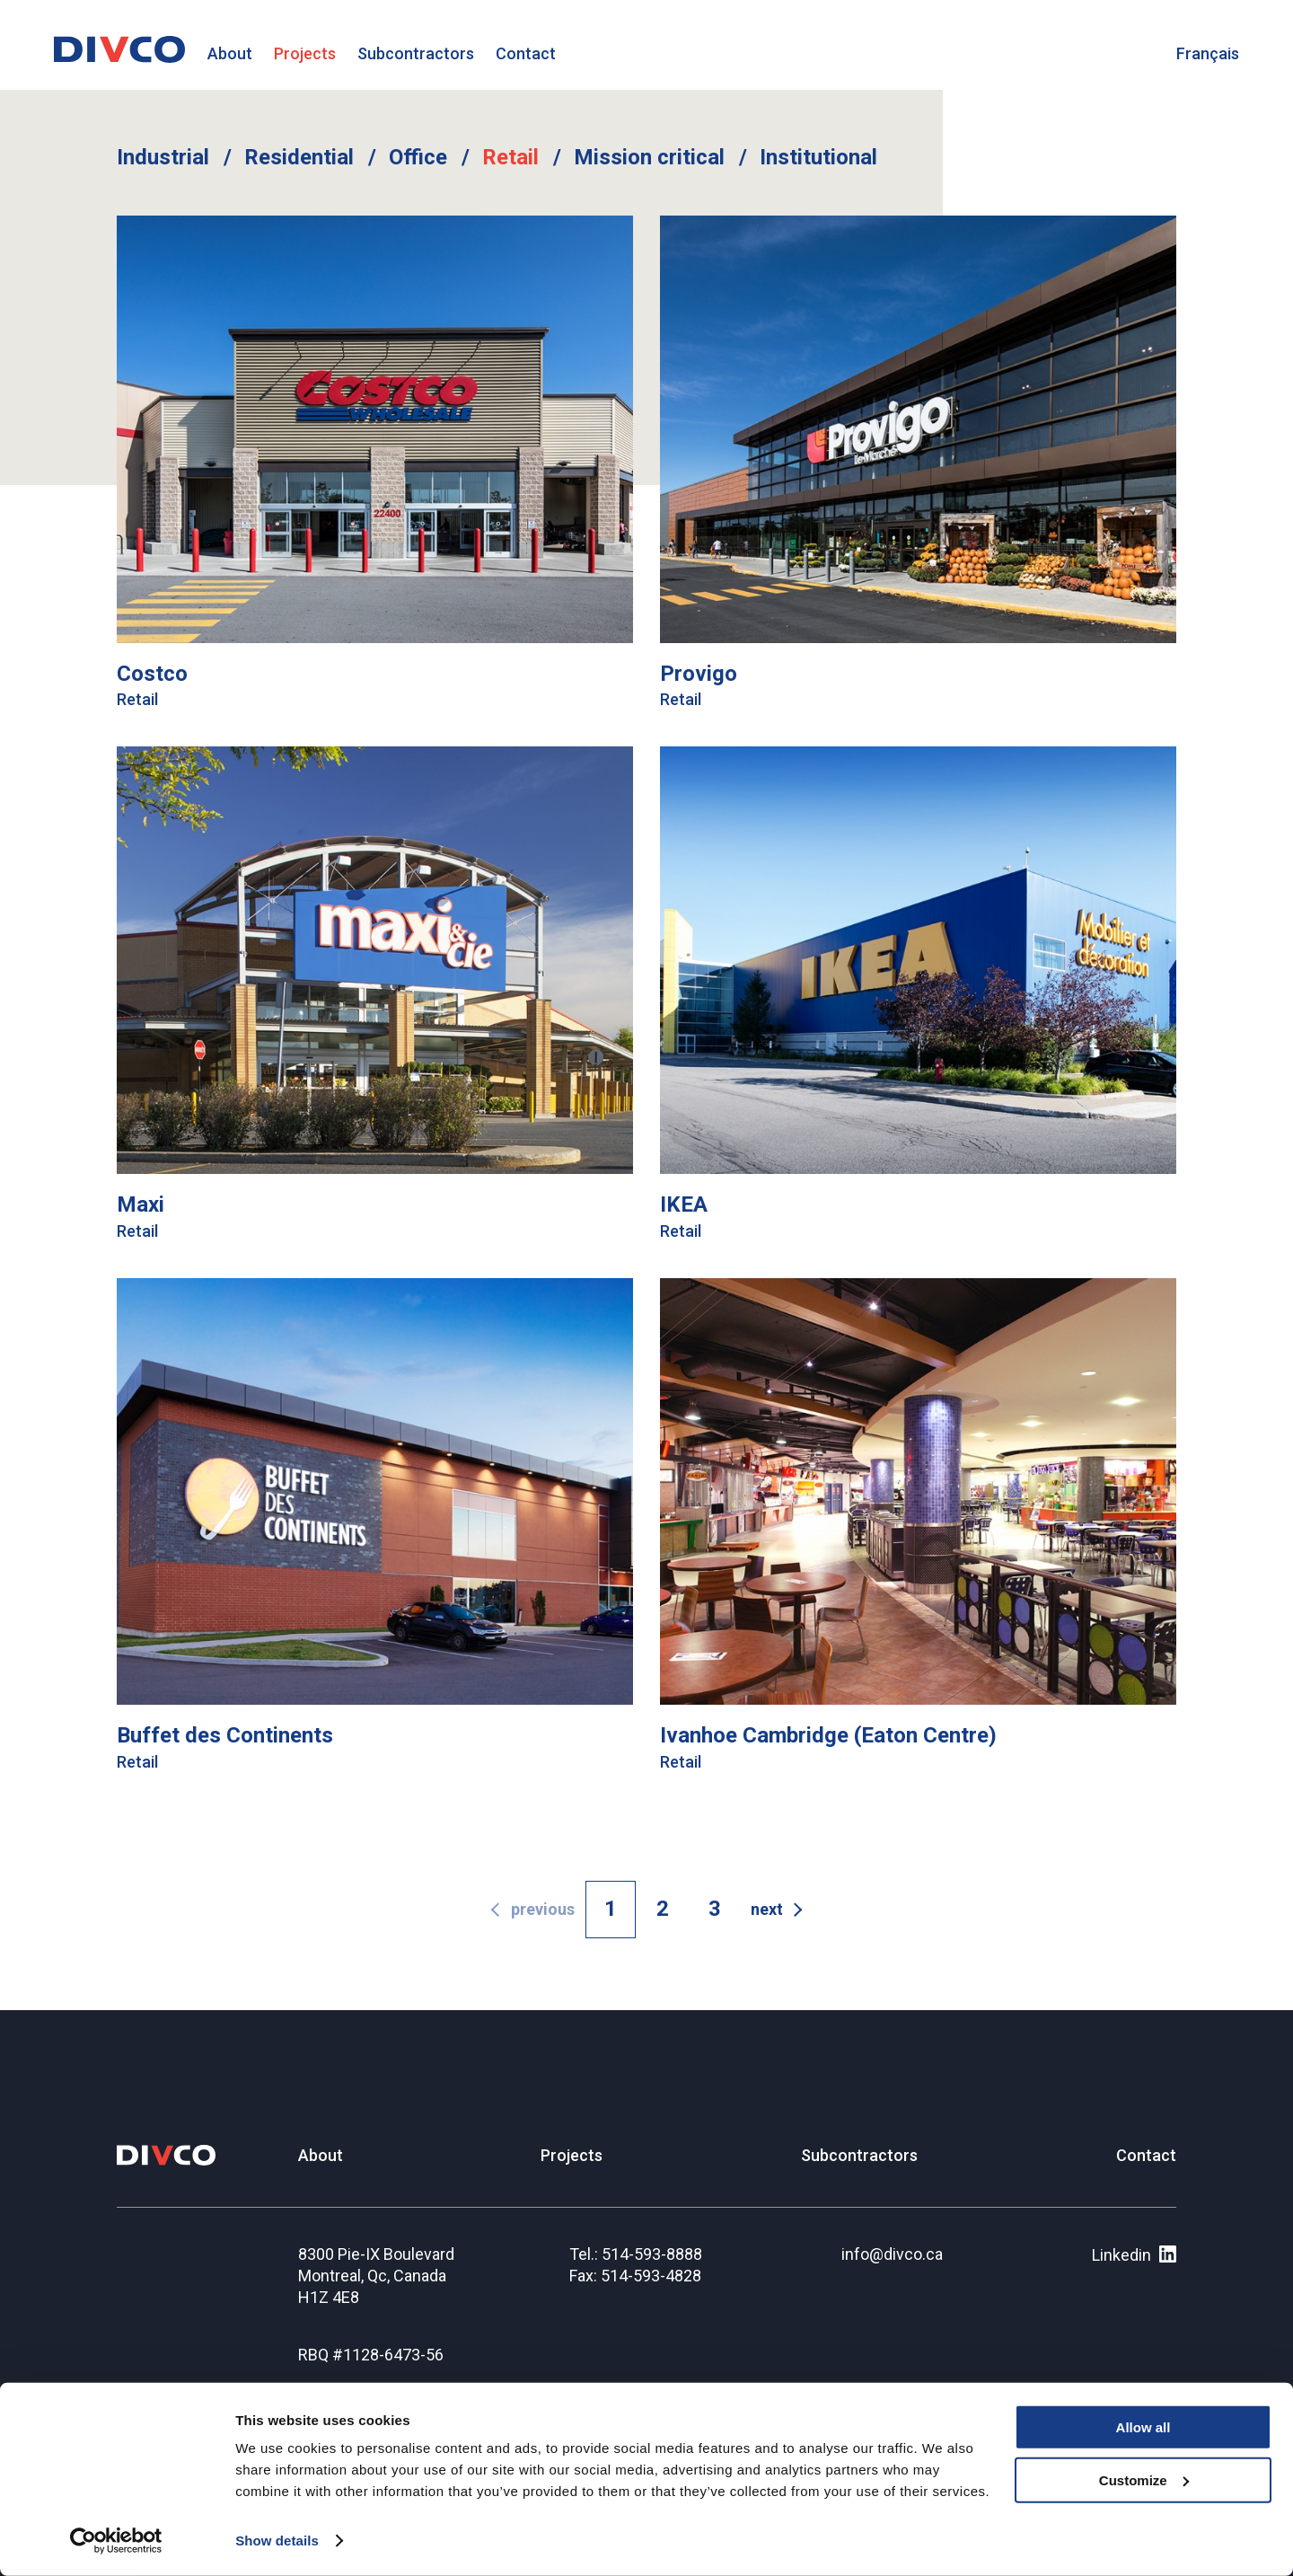 The height and width of the screenshot is (2576, 1293). What do you see at coordinates (818, 157) in the screenshot?
I see `Institutional` at bounding box center [818, 157].